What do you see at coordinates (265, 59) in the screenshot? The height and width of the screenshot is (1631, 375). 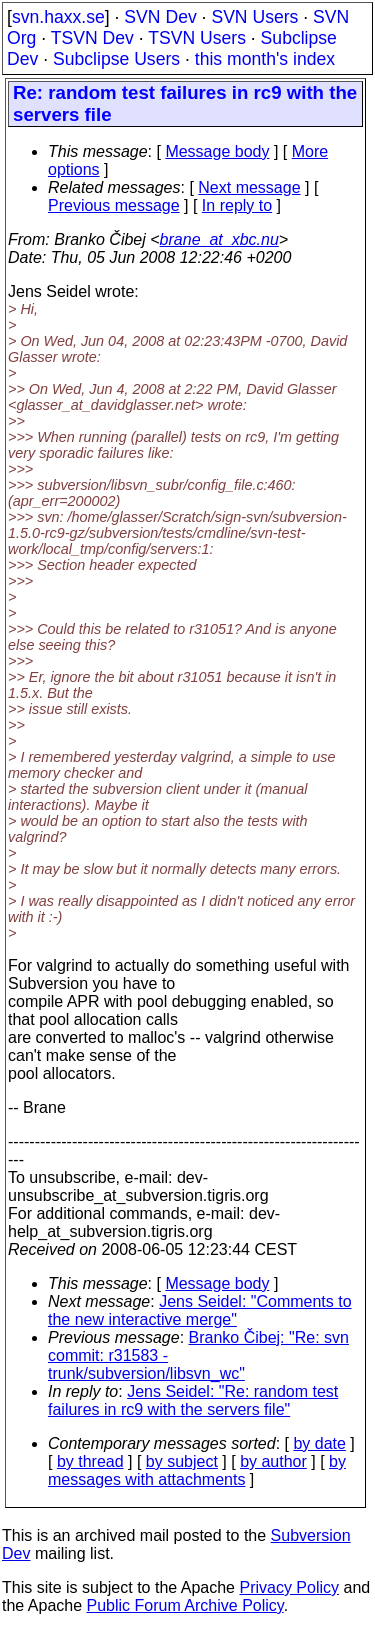 I see `this month's index` at bounding box center [265, 59].